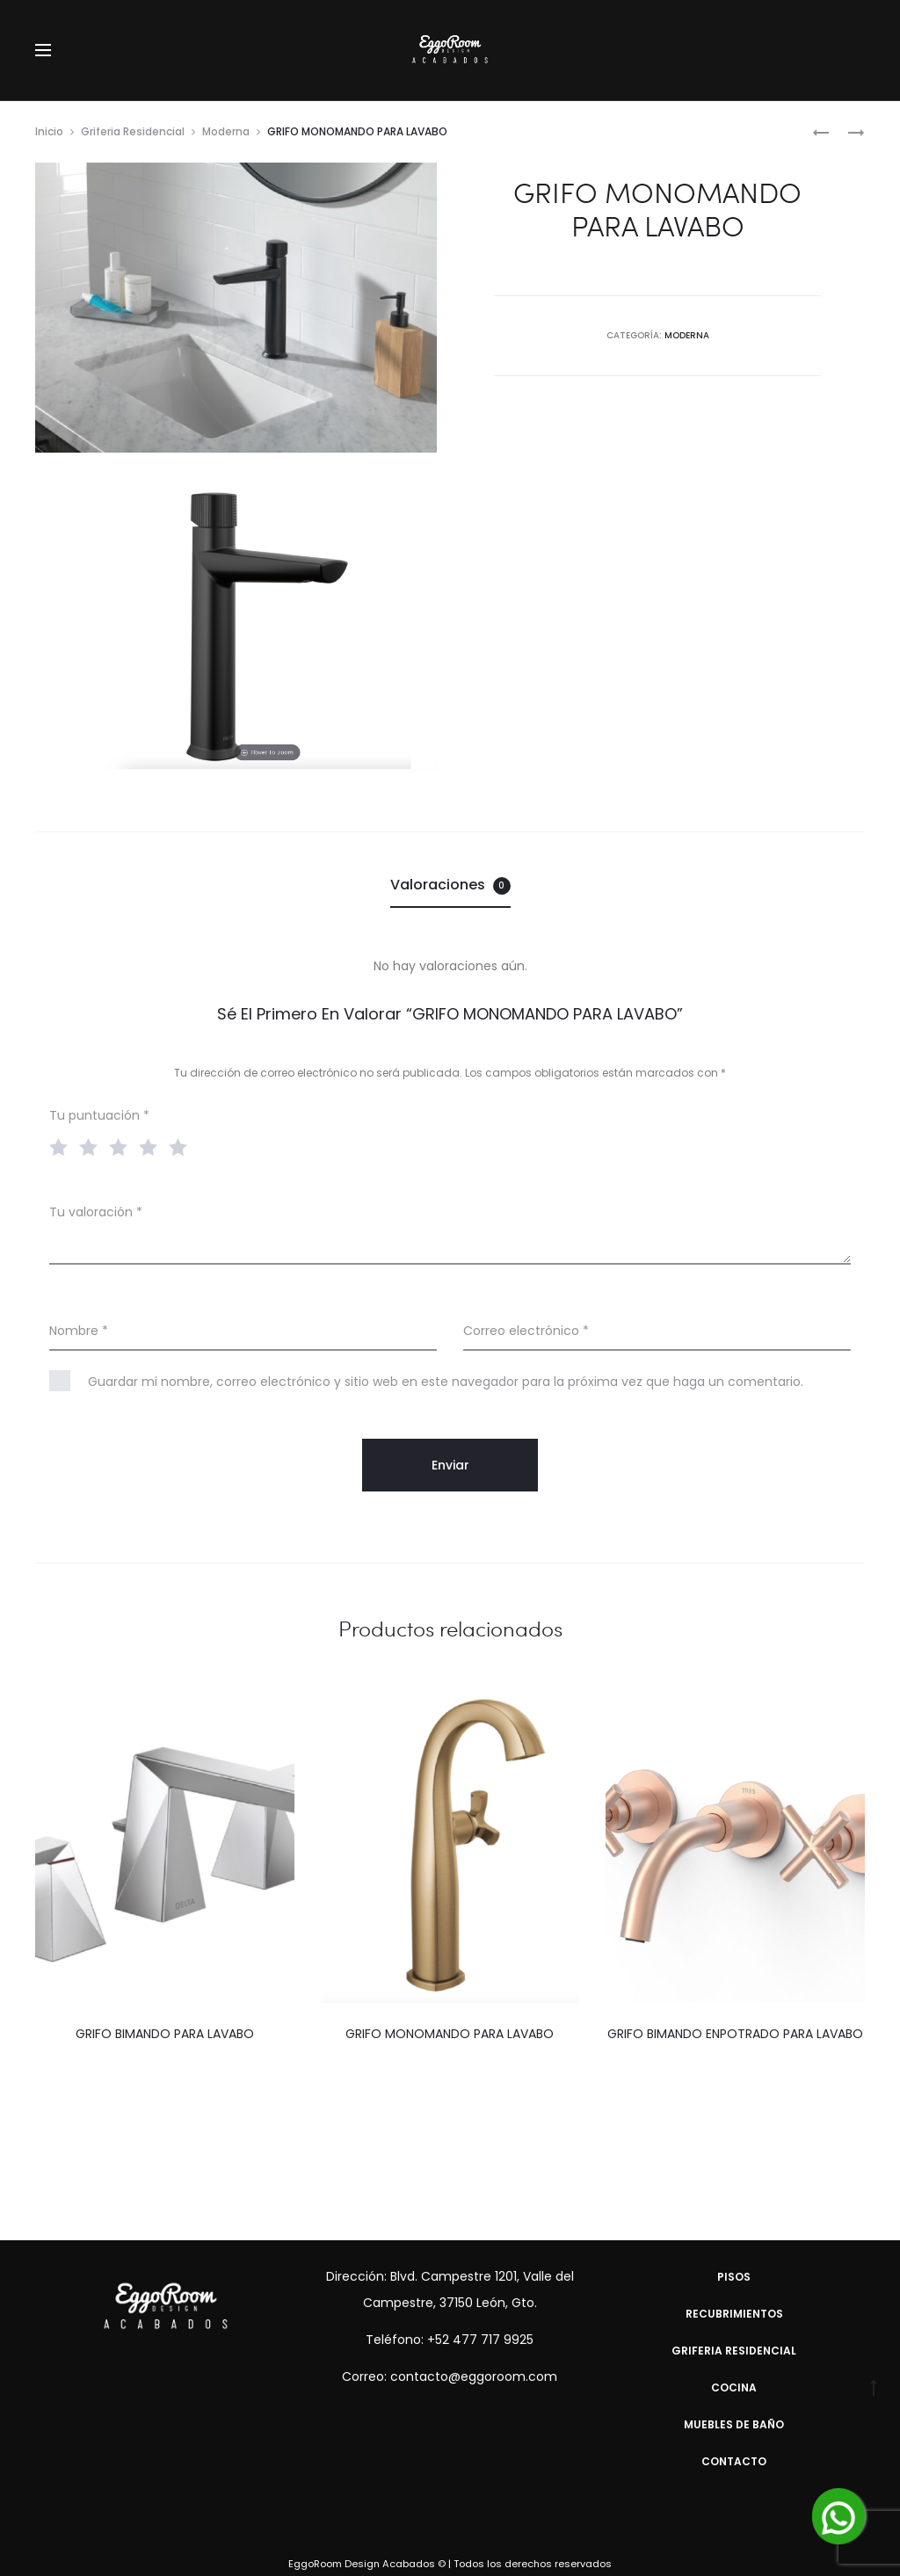 This screenshot has height=2576, width=900. Describe the element at coordinates (735, 2034) in the screenshot. I see `GRIFO BIMANDO ENPOTRADO PARA LAVABO` at that location.